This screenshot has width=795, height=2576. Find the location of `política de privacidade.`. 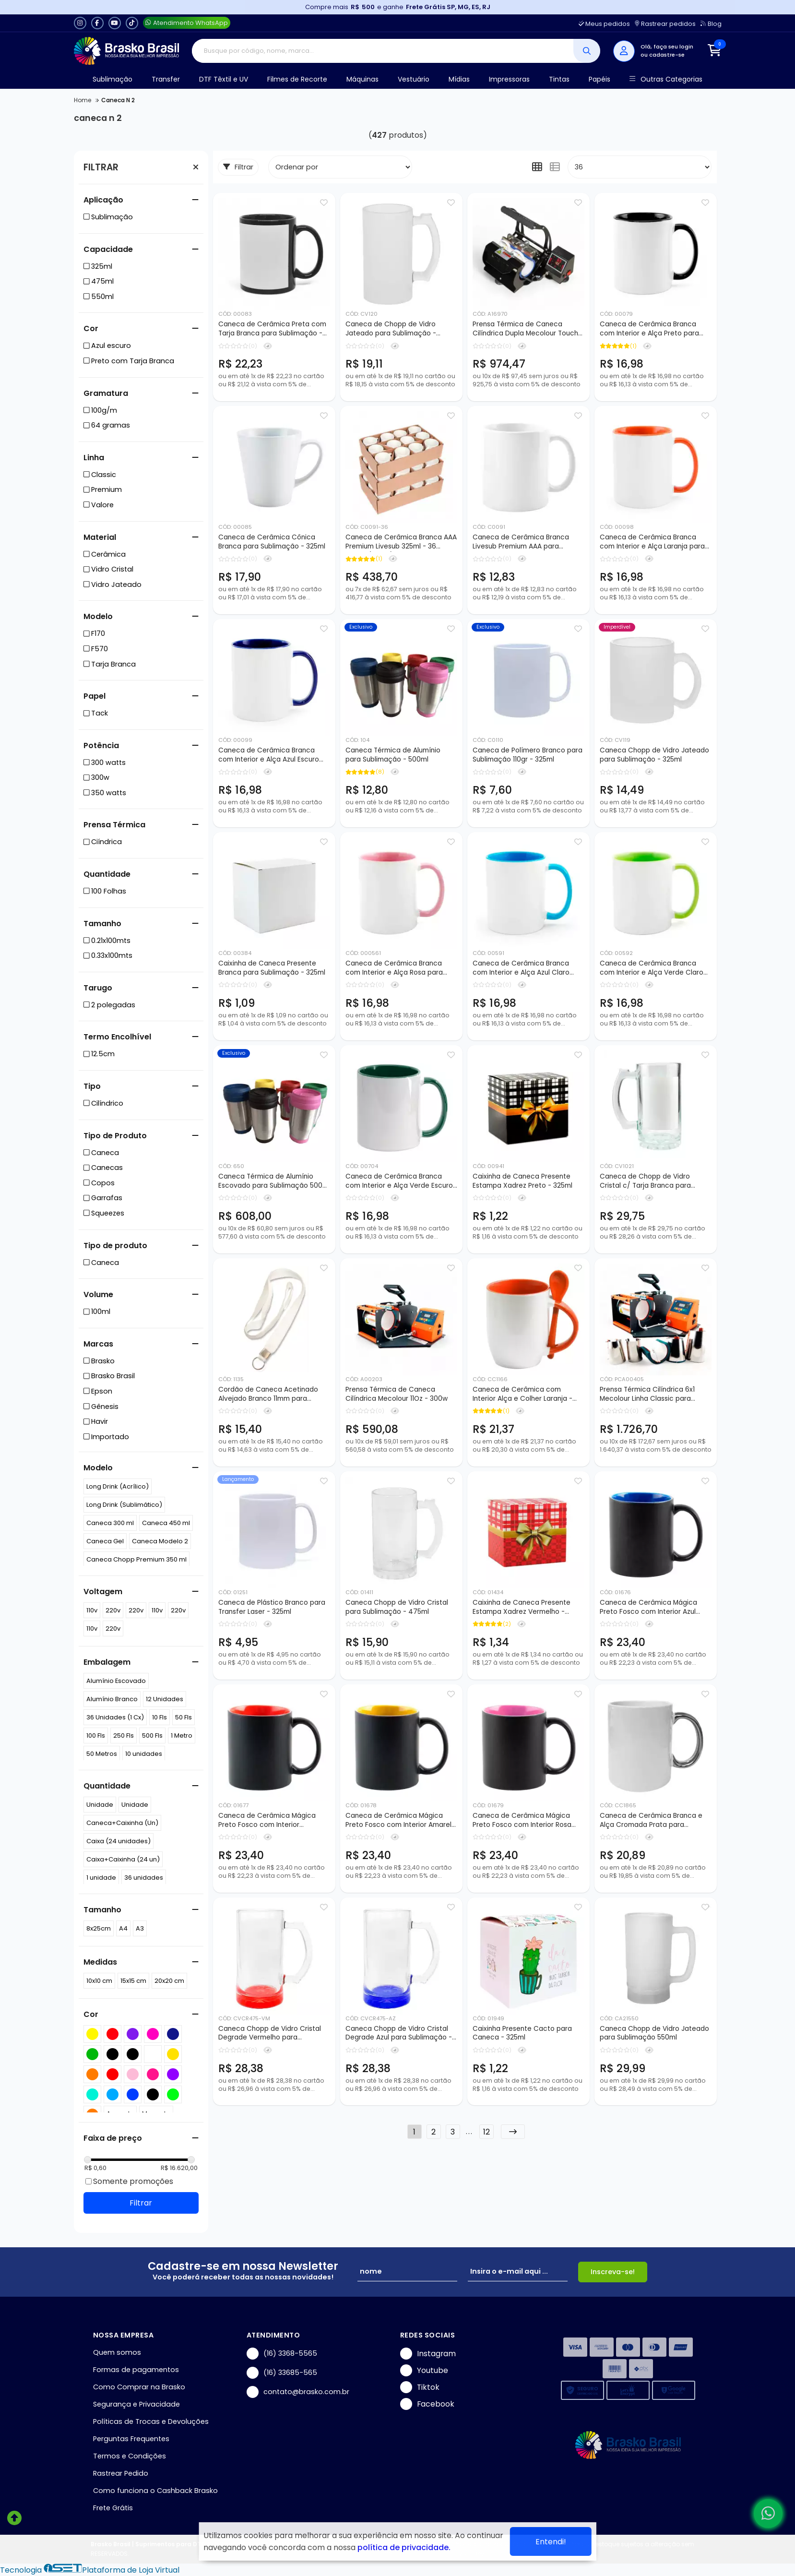

política de privacidade. is located at coordinates (404, 2547).